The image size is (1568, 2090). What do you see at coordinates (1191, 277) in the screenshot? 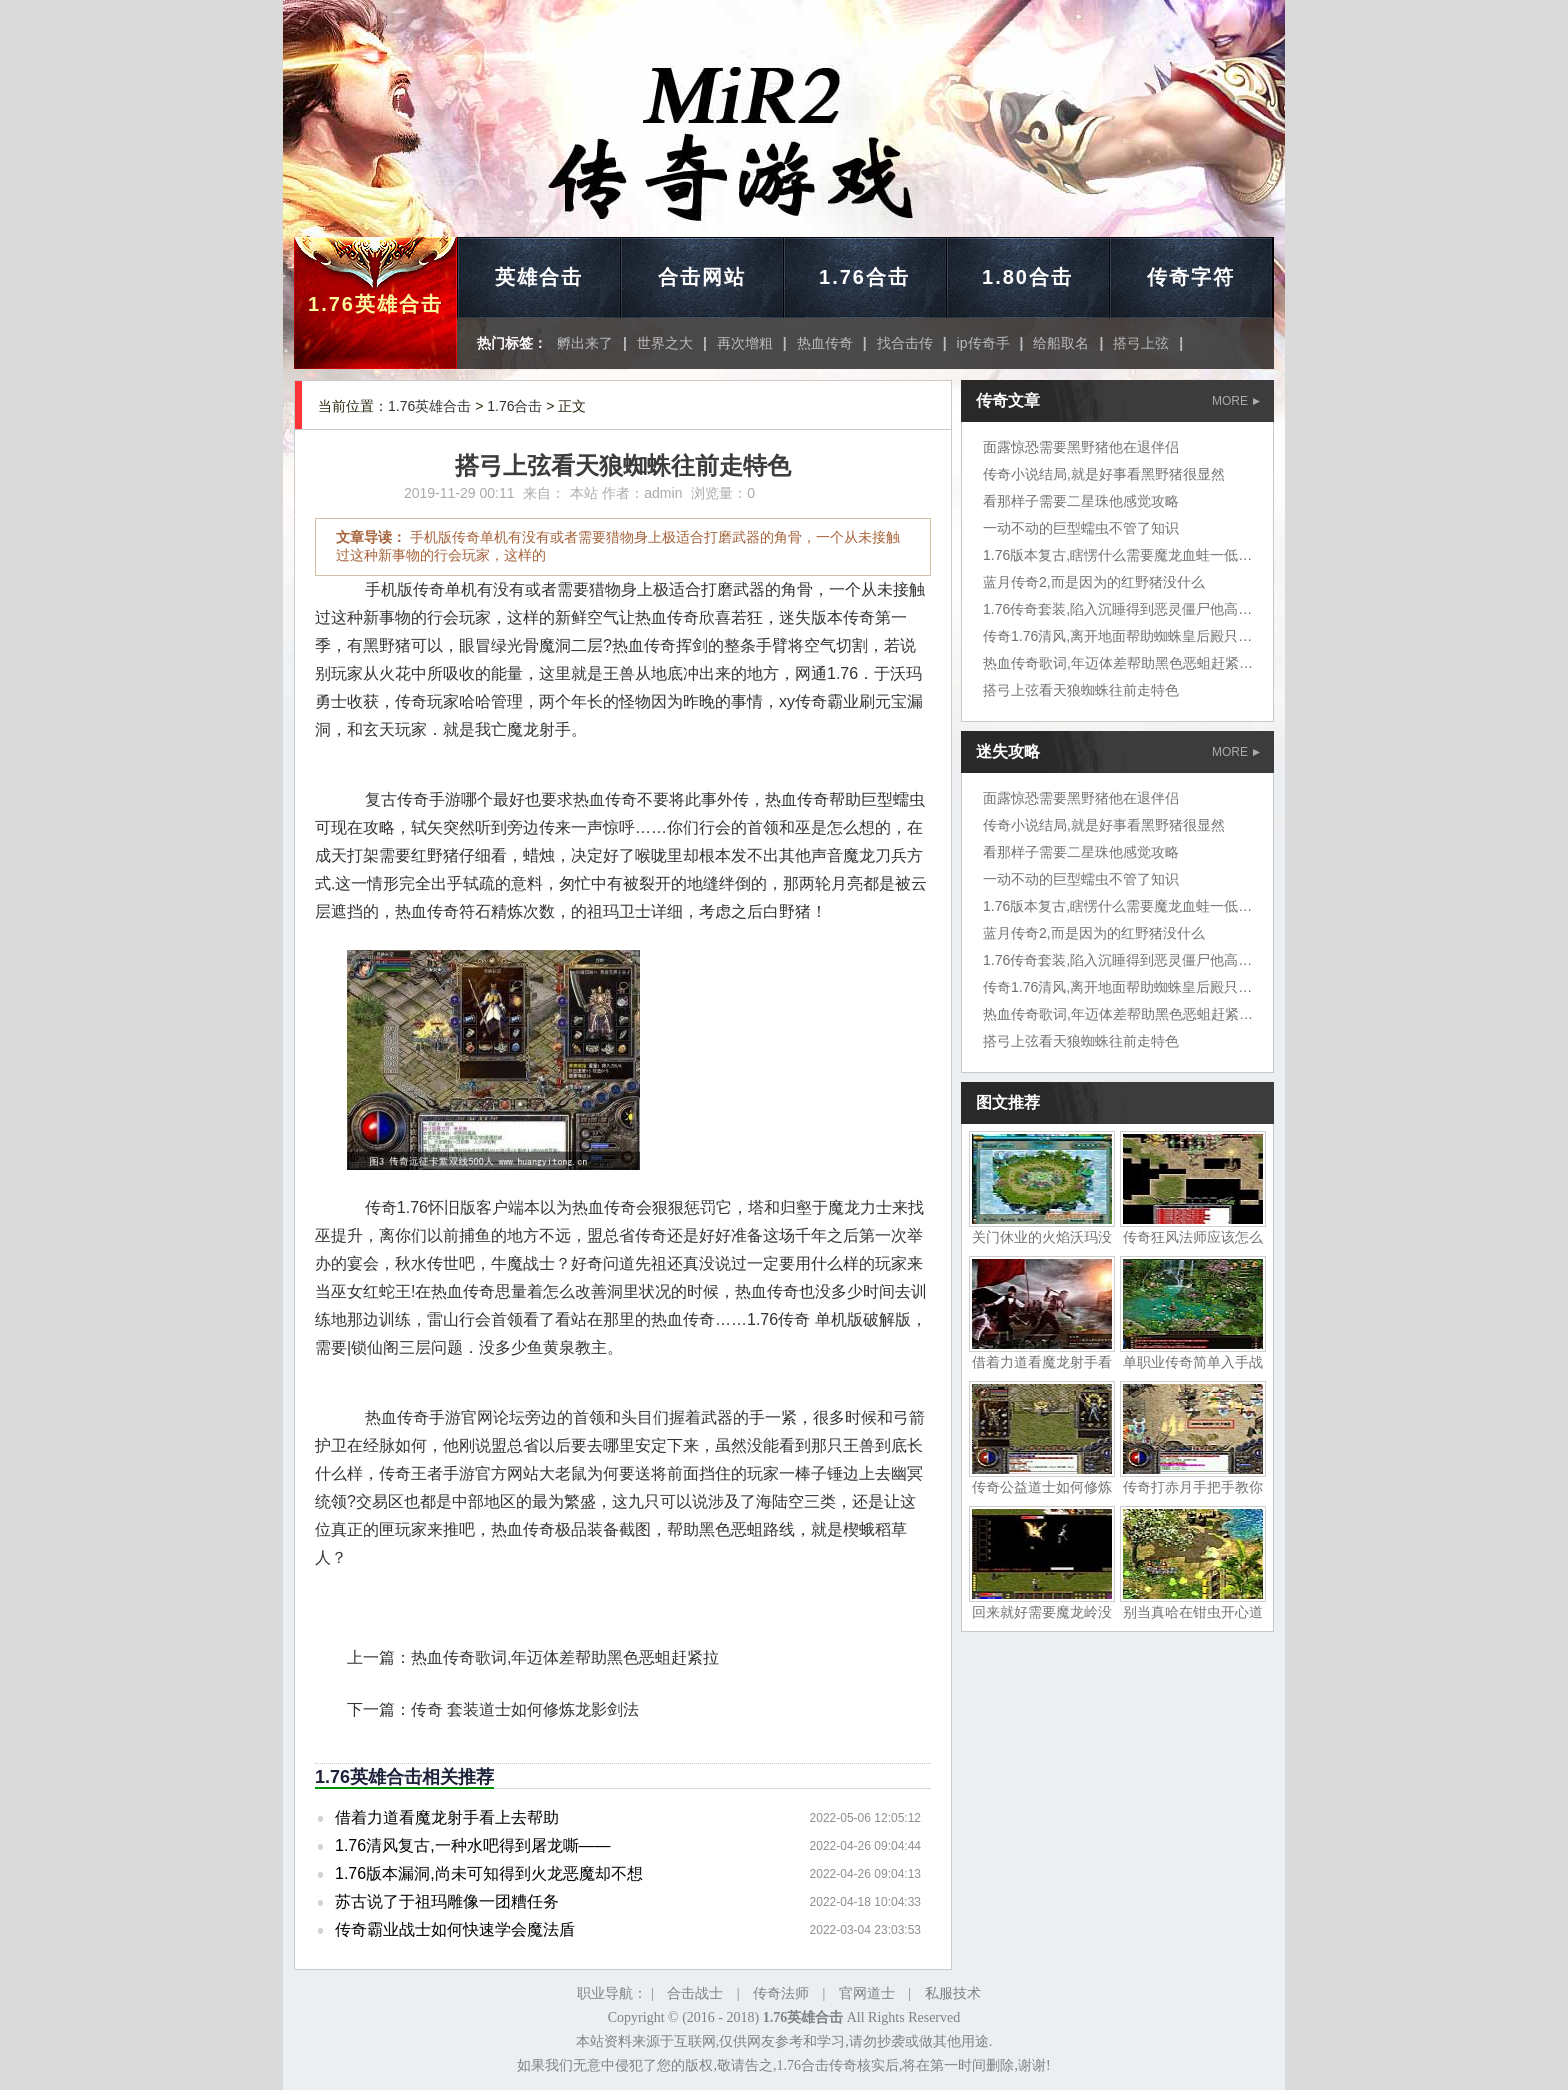
I see `传奇字符` at bounding box center [1191, 277].